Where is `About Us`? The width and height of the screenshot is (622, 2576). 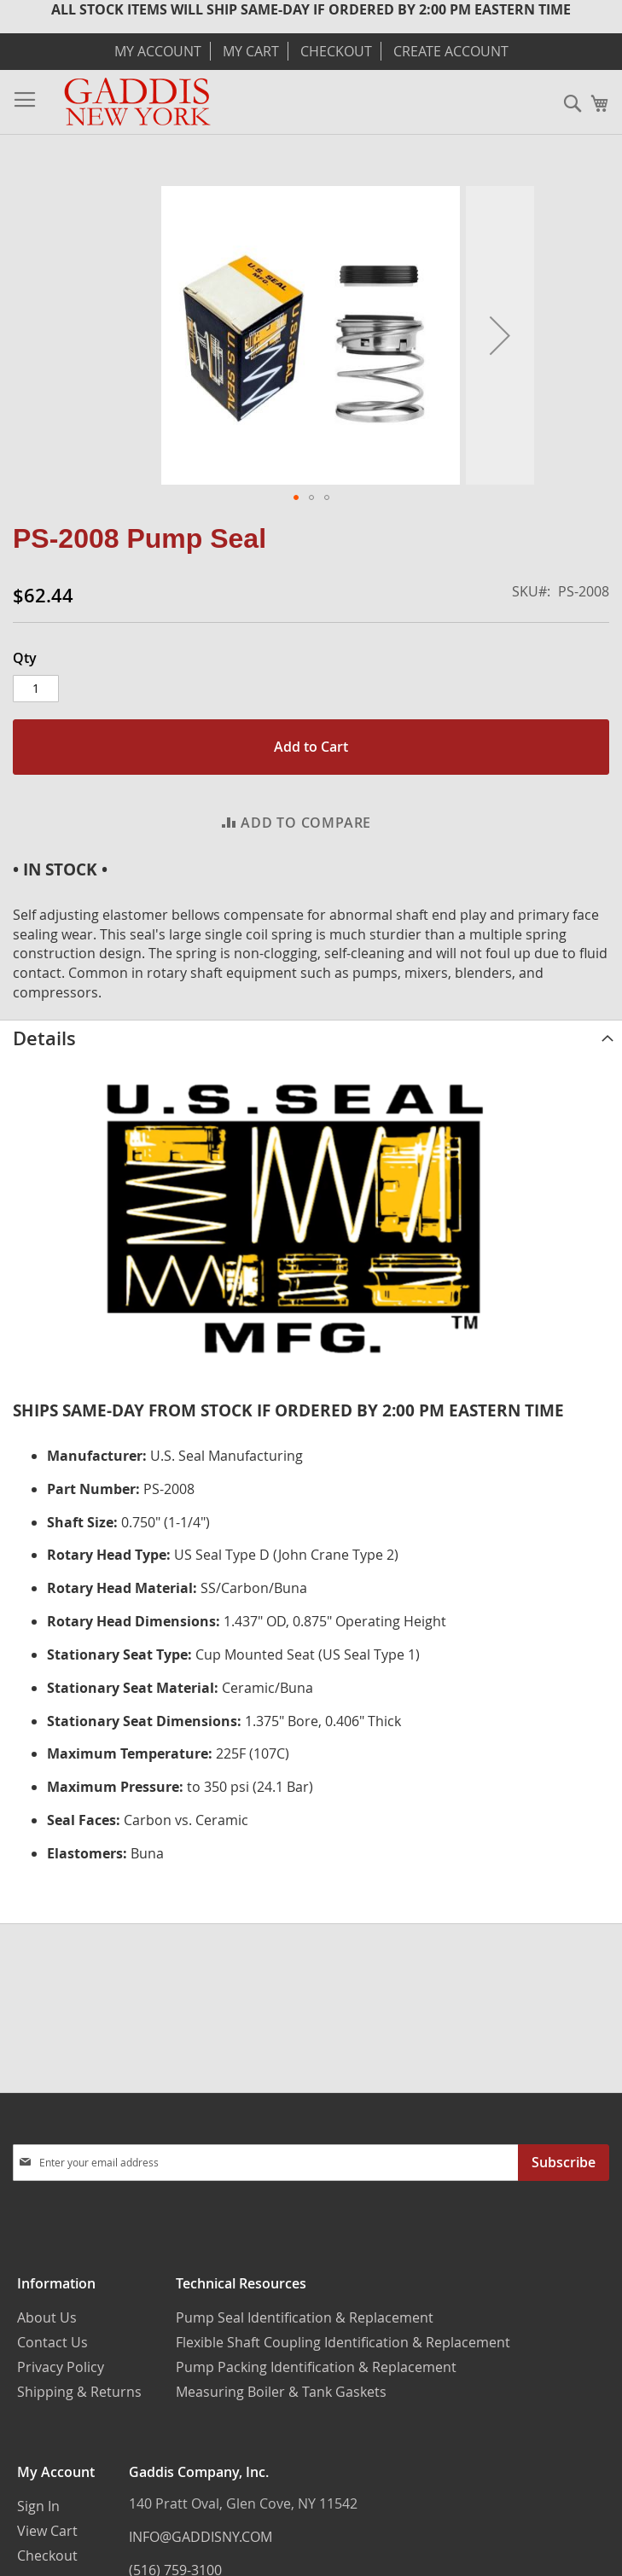
About Us is located at coordinates (47, 2317).